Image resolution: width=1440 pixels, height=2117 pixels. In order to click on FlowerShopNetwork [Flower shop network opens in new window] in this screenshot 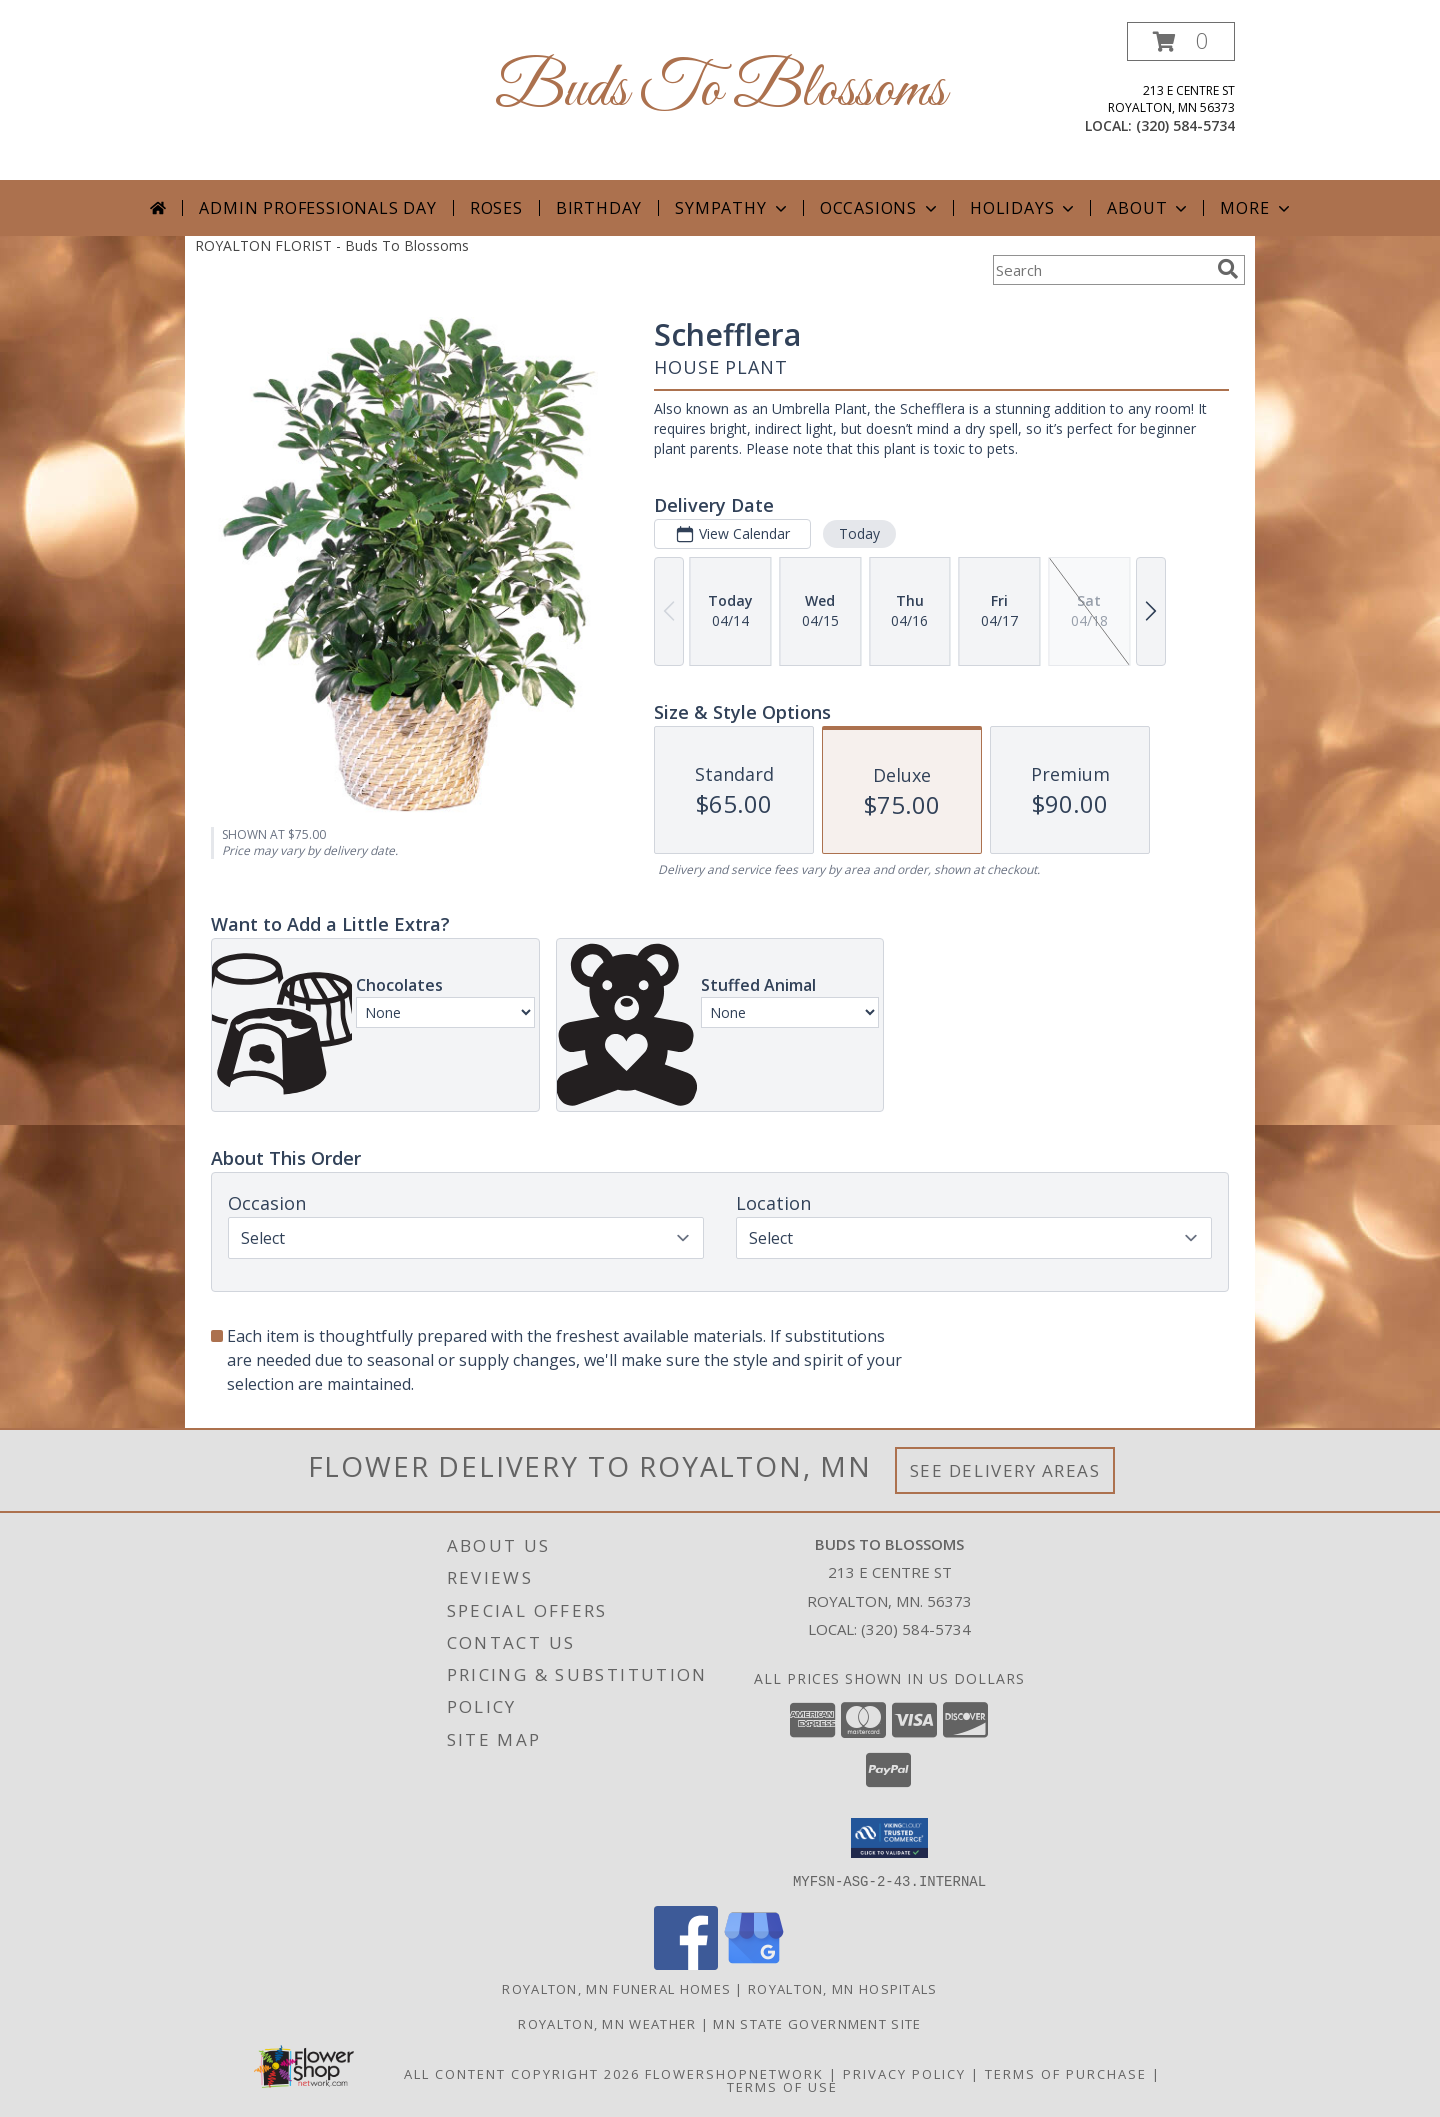, I will do `click(734, 2073)`.